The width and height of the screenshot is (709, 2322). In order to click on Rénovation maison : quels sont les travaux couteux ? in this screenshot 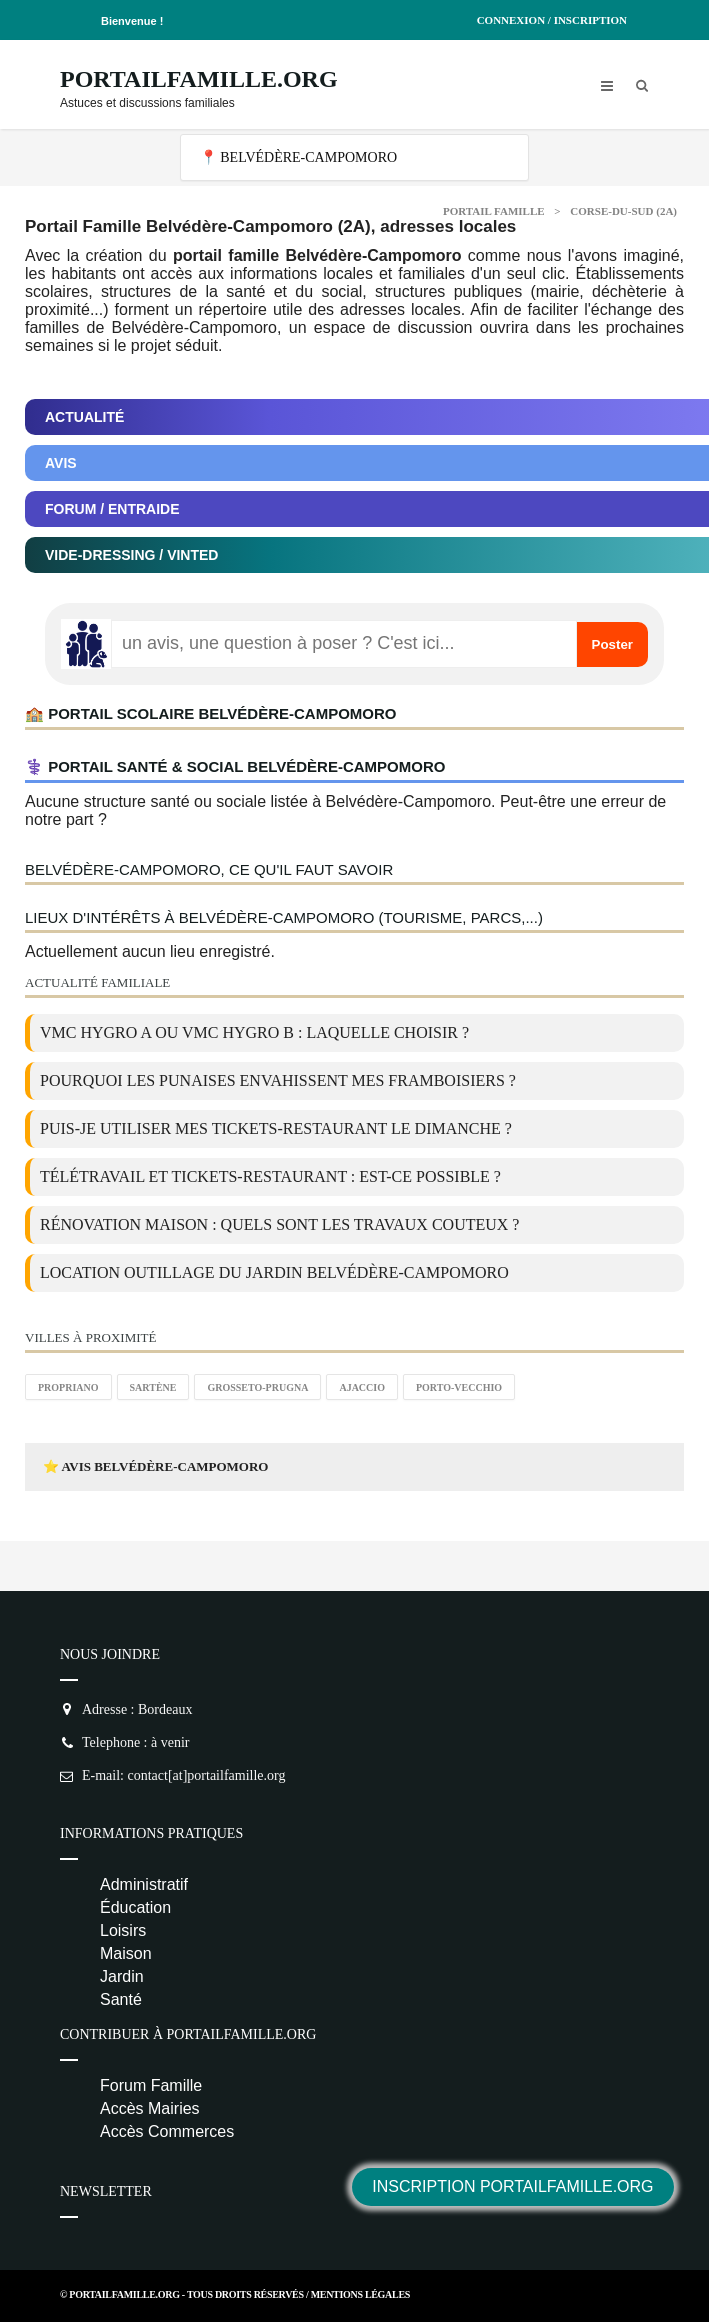, I will do `click(279, 1224)`.